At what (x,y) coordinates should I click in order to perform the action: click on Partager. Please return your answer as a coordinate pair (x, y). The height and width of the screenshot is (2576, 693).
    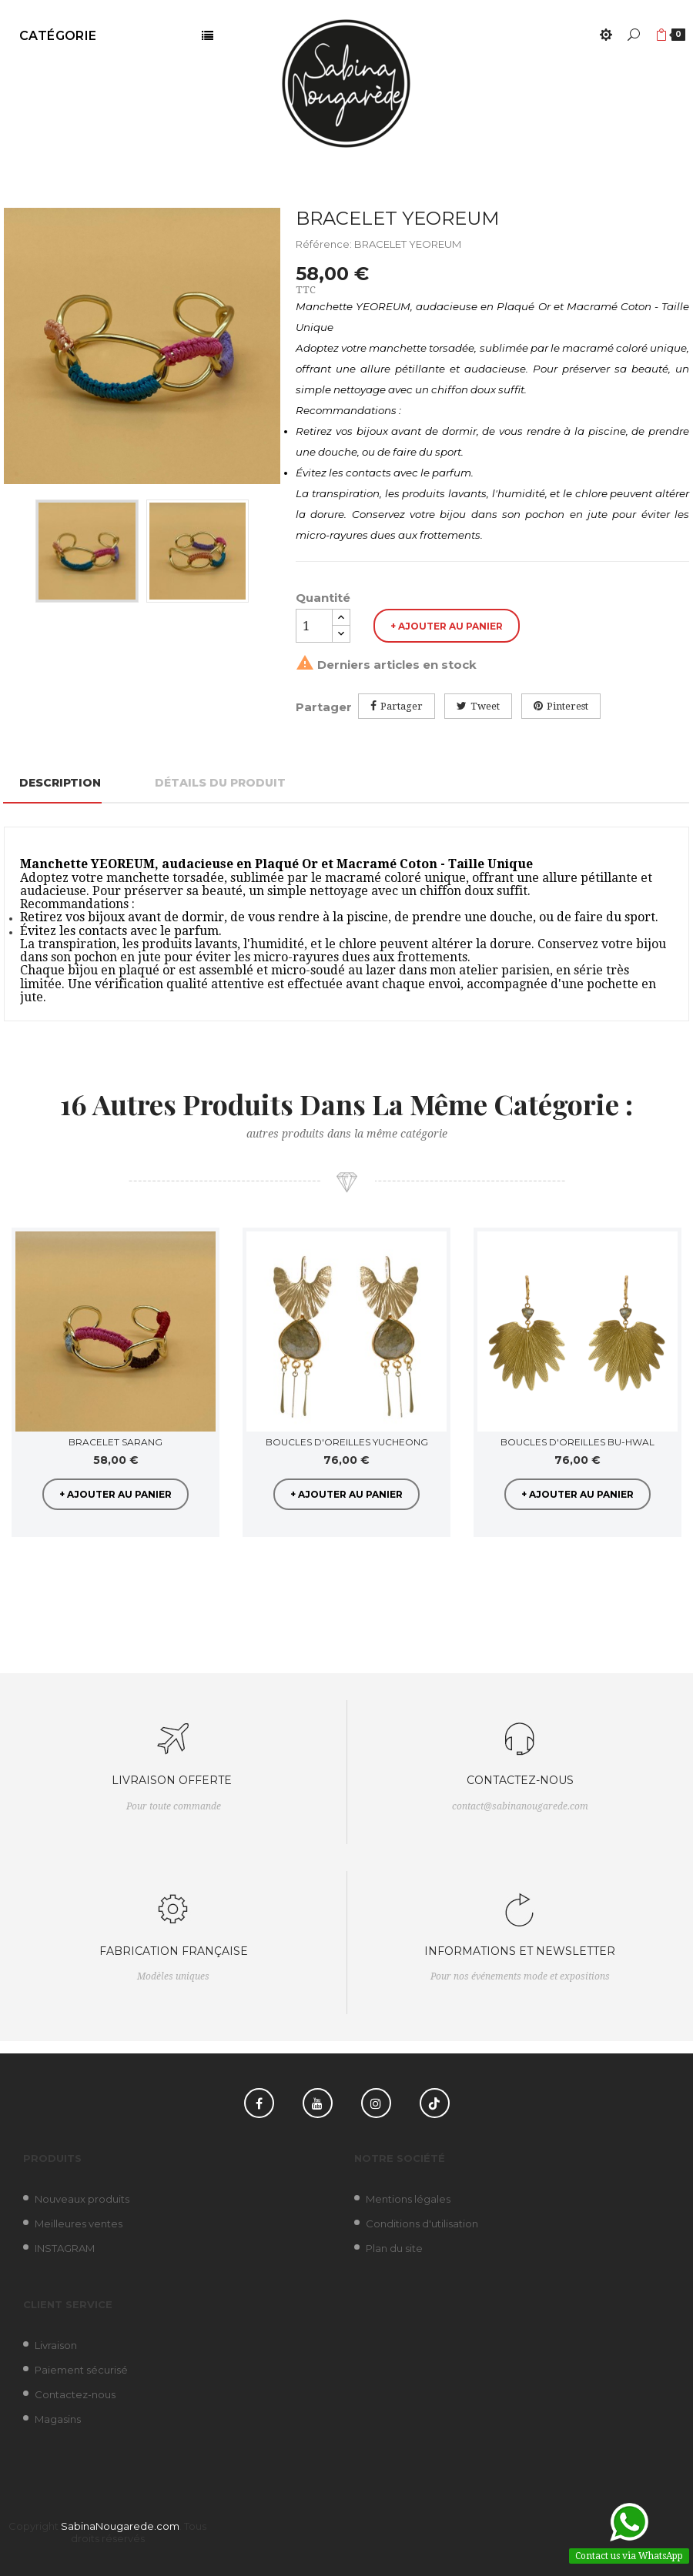
    Looking at the image, I should click on (401, 706).